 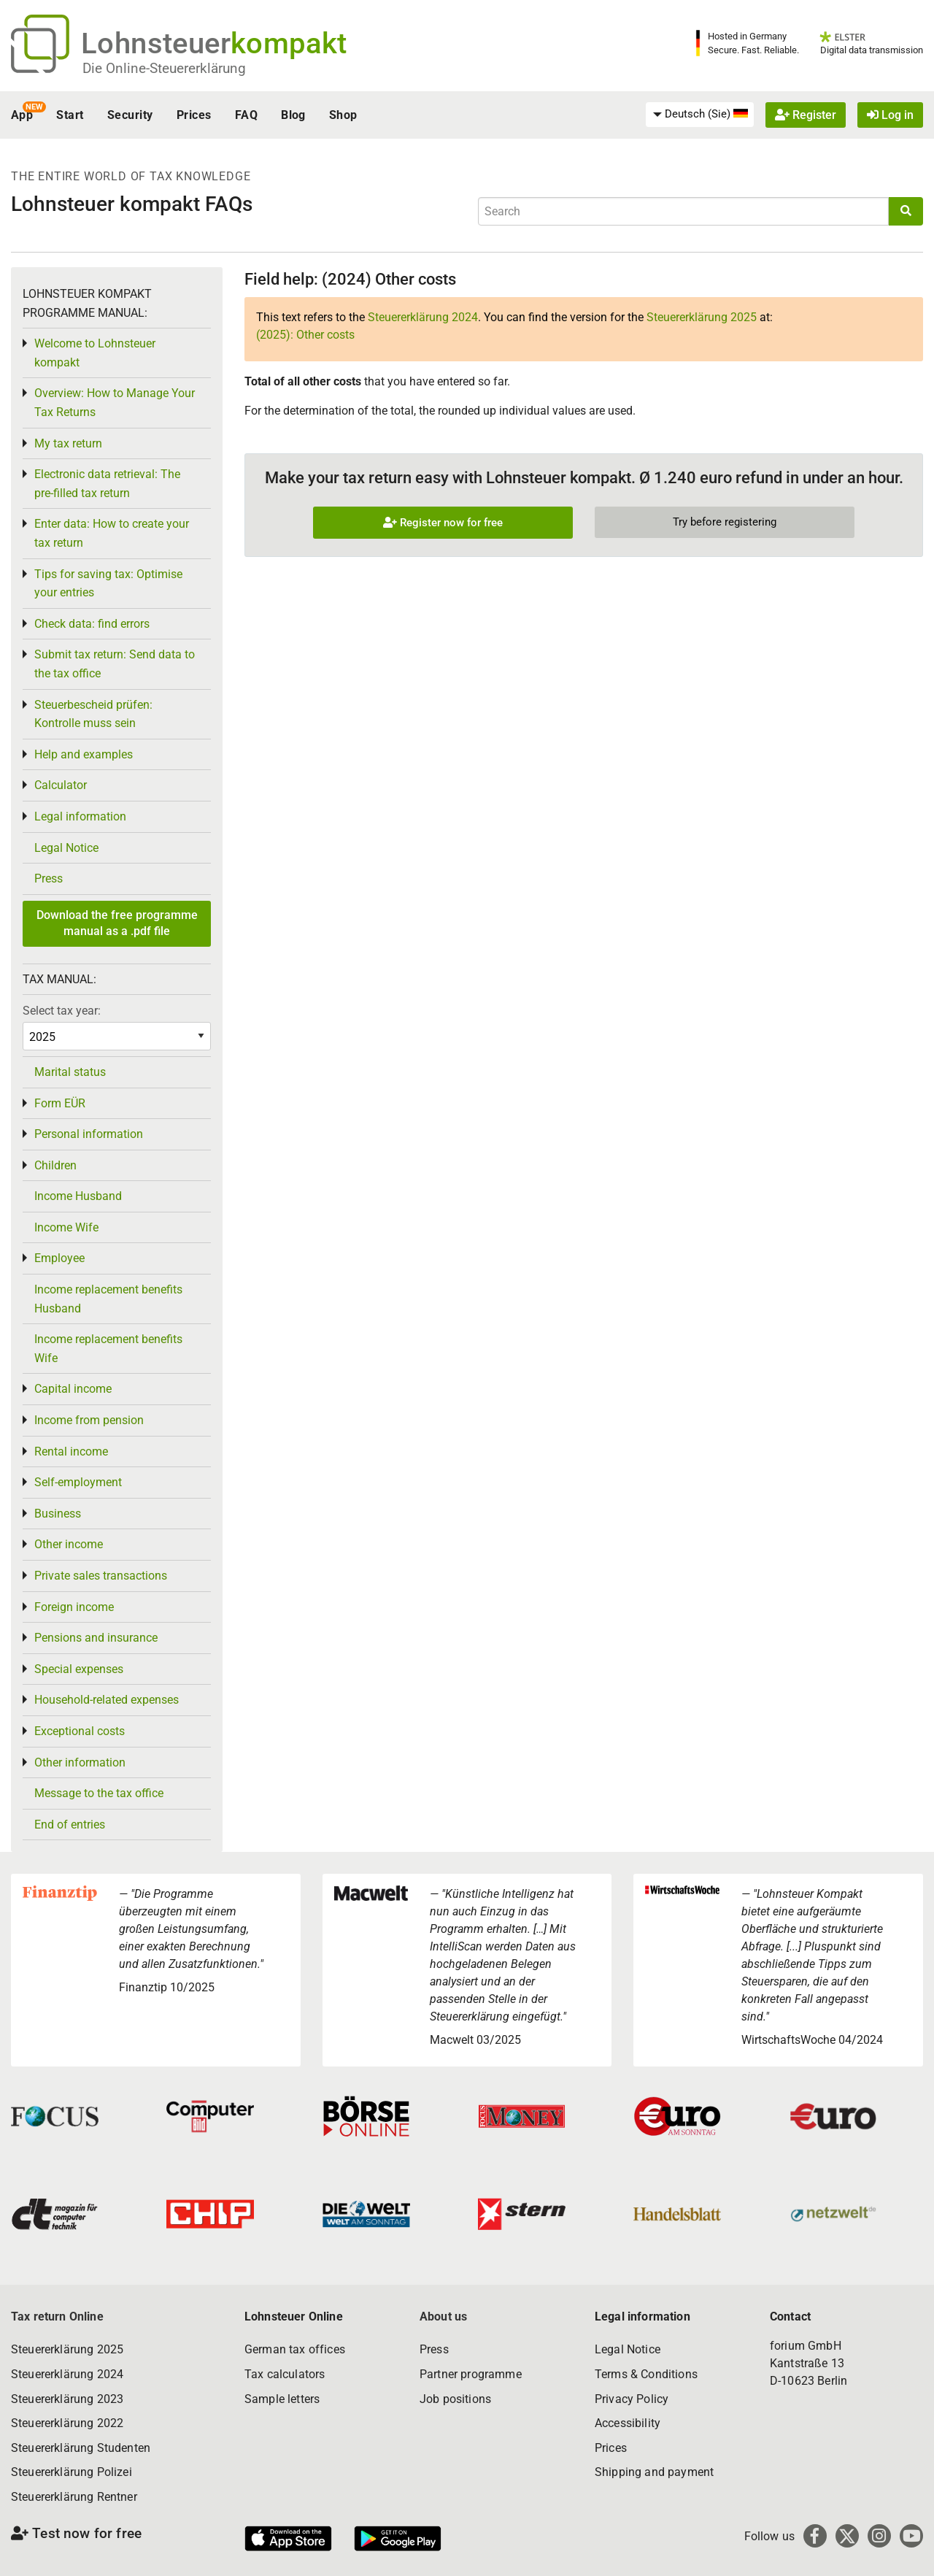 I want to click on Foreign income, so click(x=74, y=1607).